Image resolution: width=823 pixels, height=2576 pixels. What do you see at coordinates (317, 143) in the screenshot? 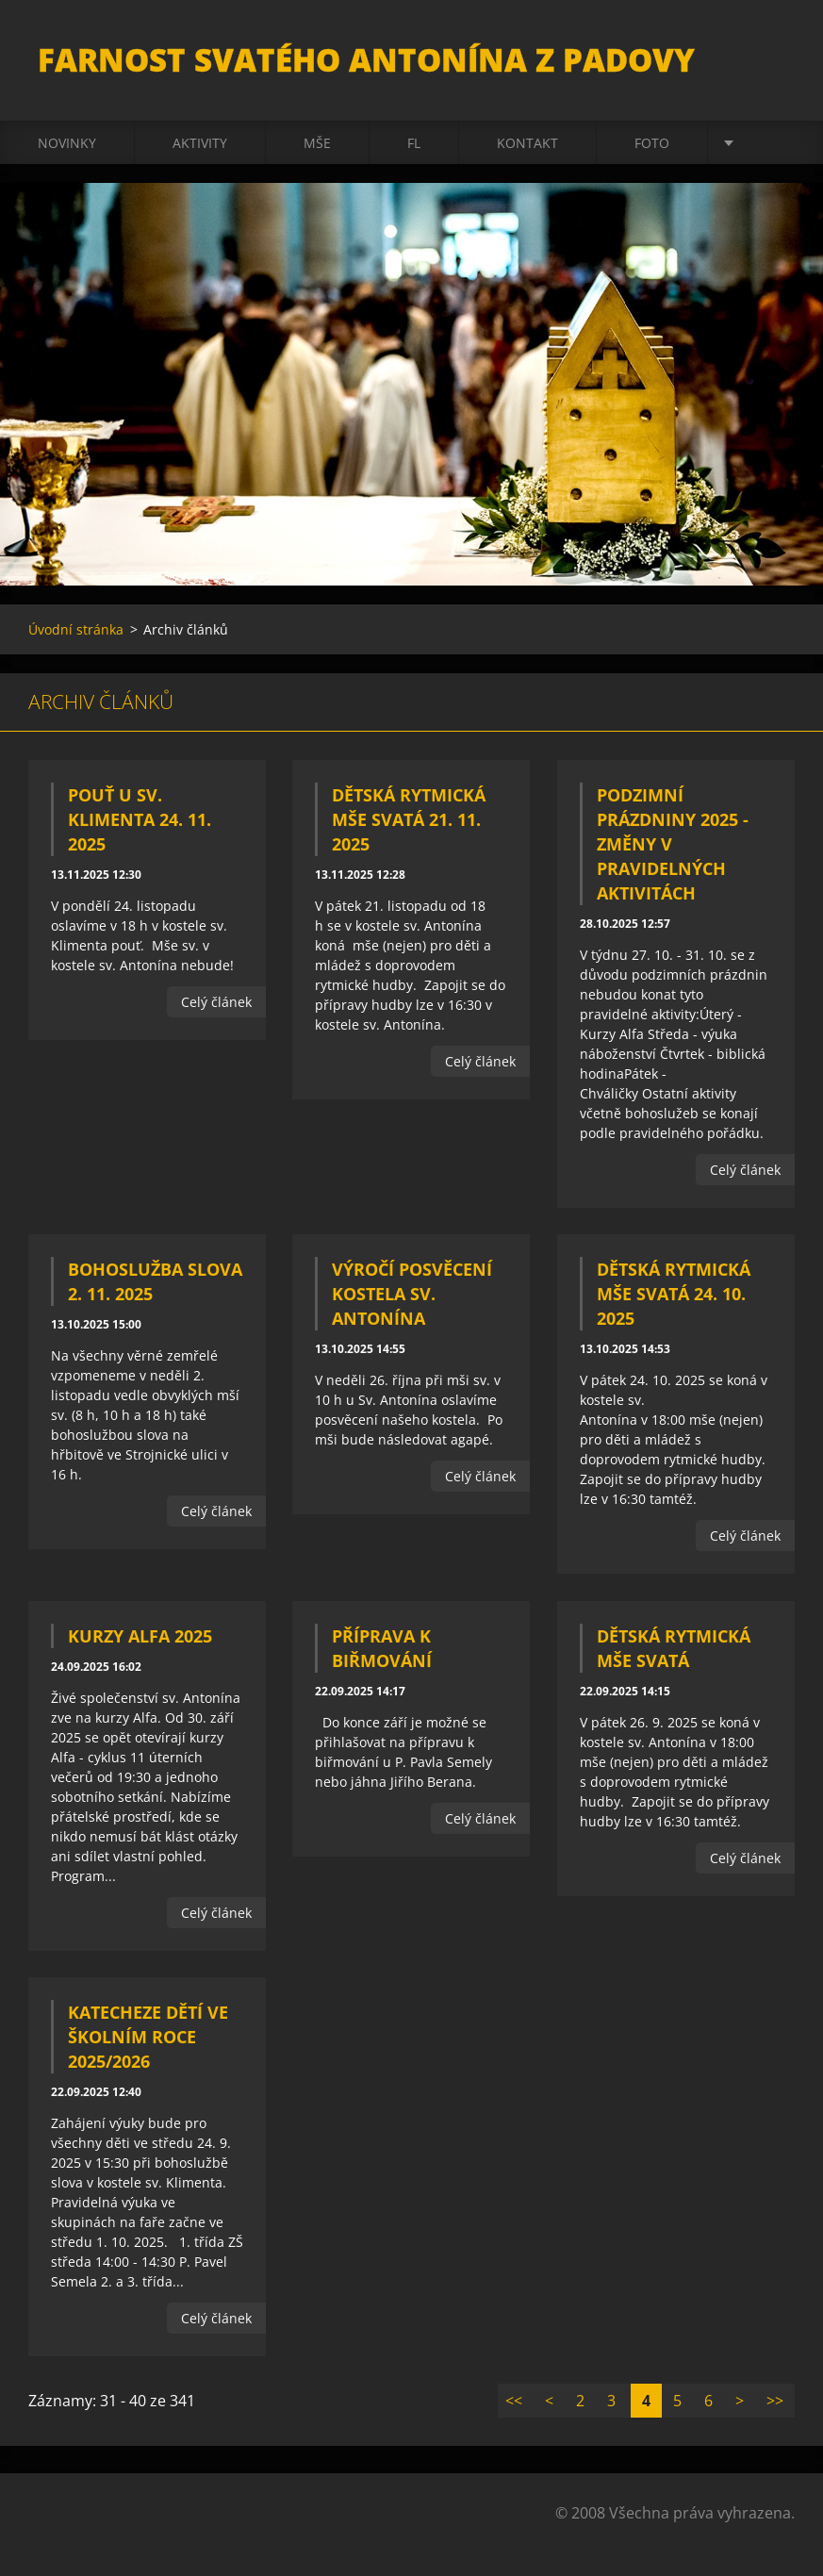
I see `Mše` at bounding box center [317, 143].